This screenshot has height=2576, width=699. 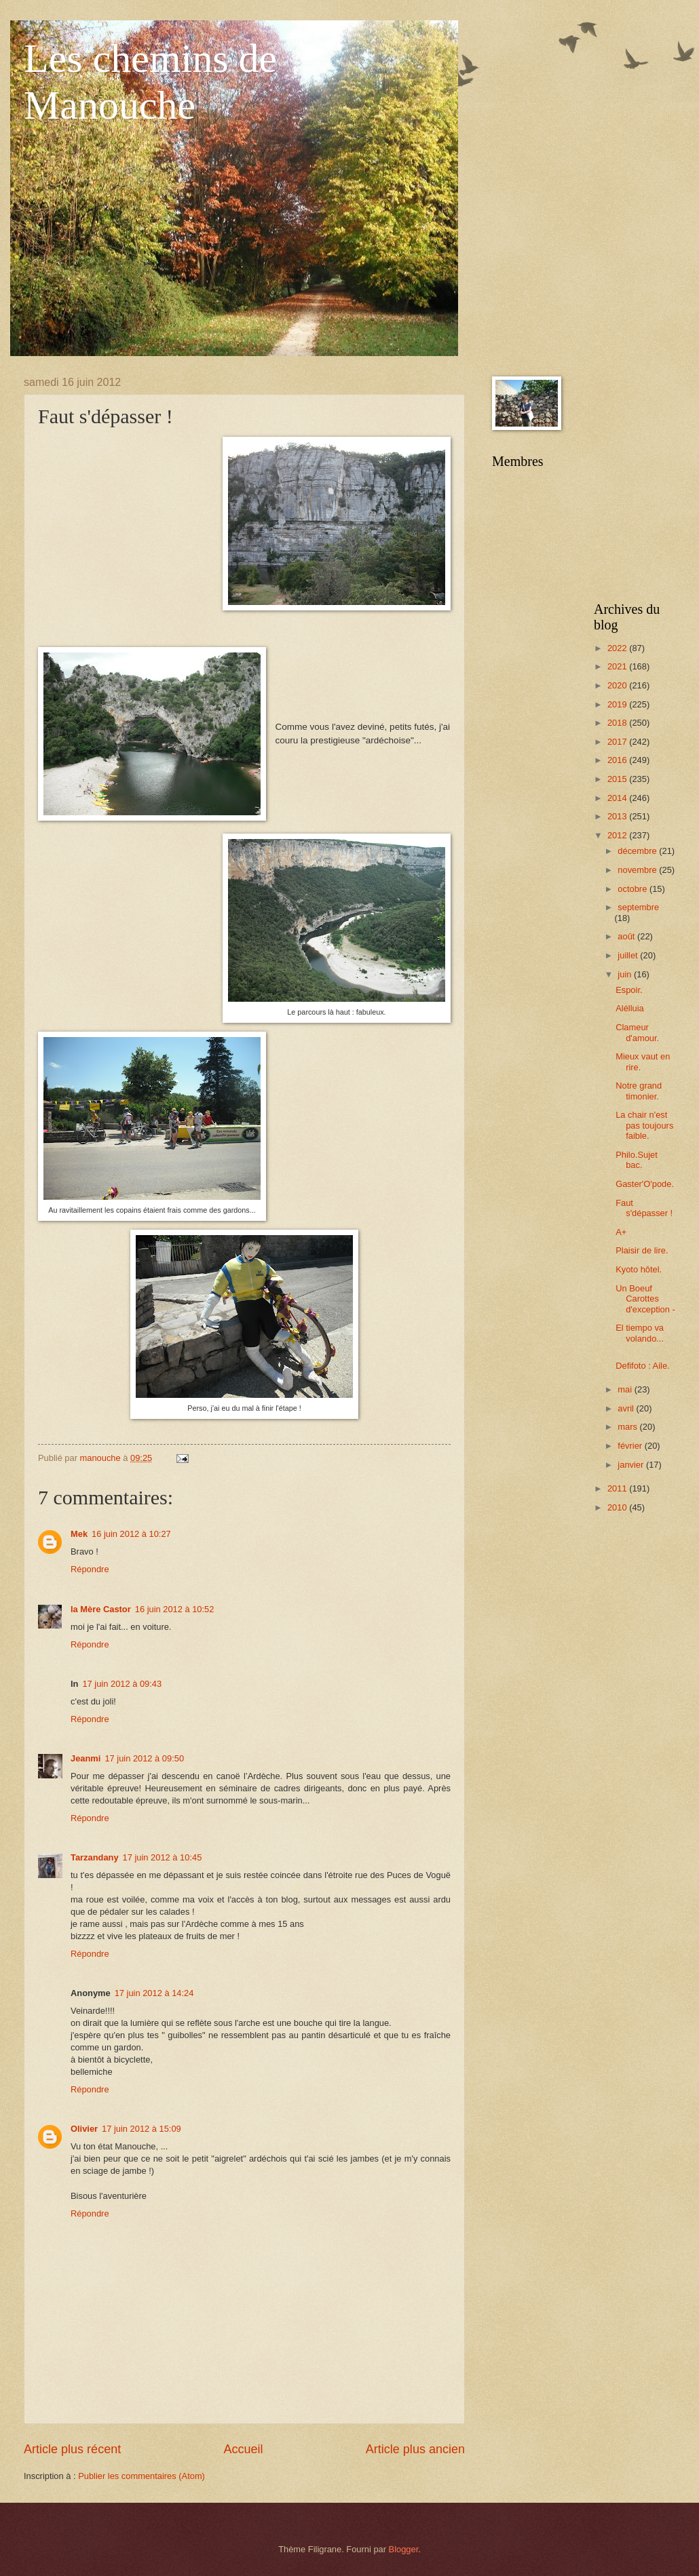 What do you see at coordinates (618, 835) in the screenshot?
I see `2012` at bounding box center [618, 835].